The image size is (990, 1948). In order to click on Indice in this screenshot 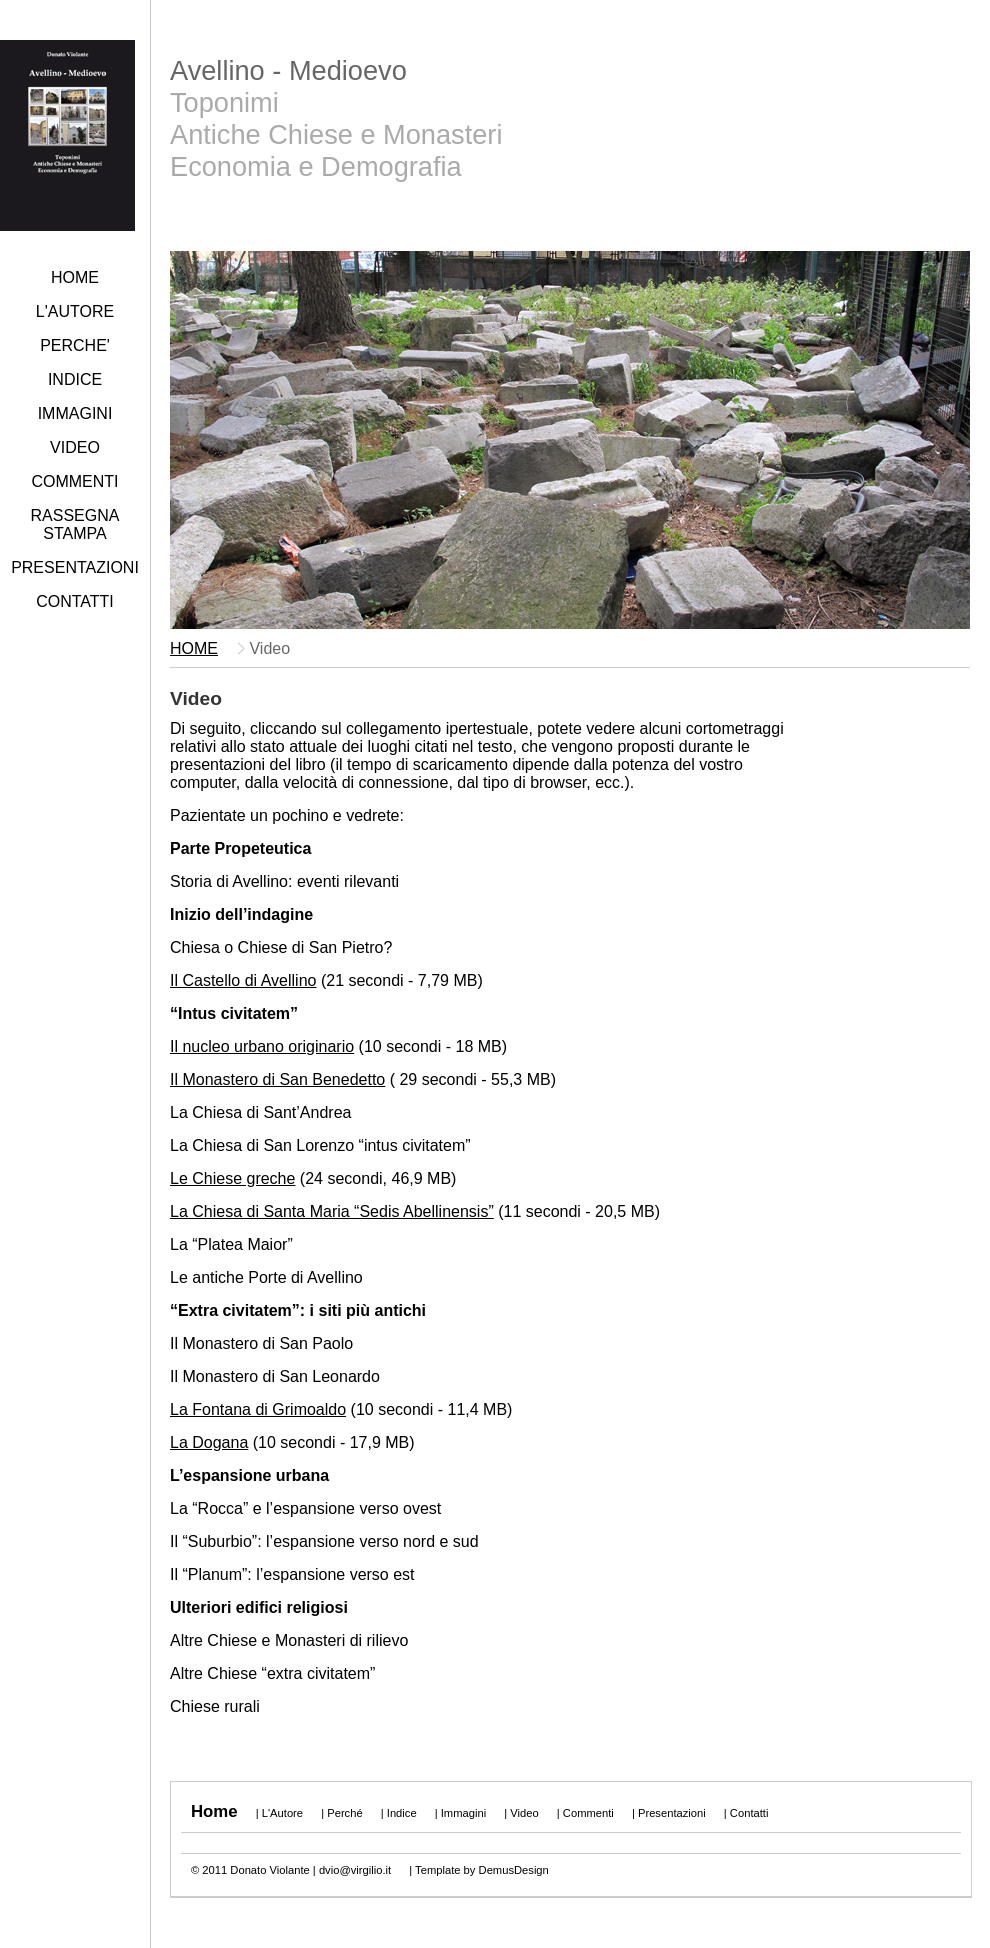, I will do `click(402, 1813)`.